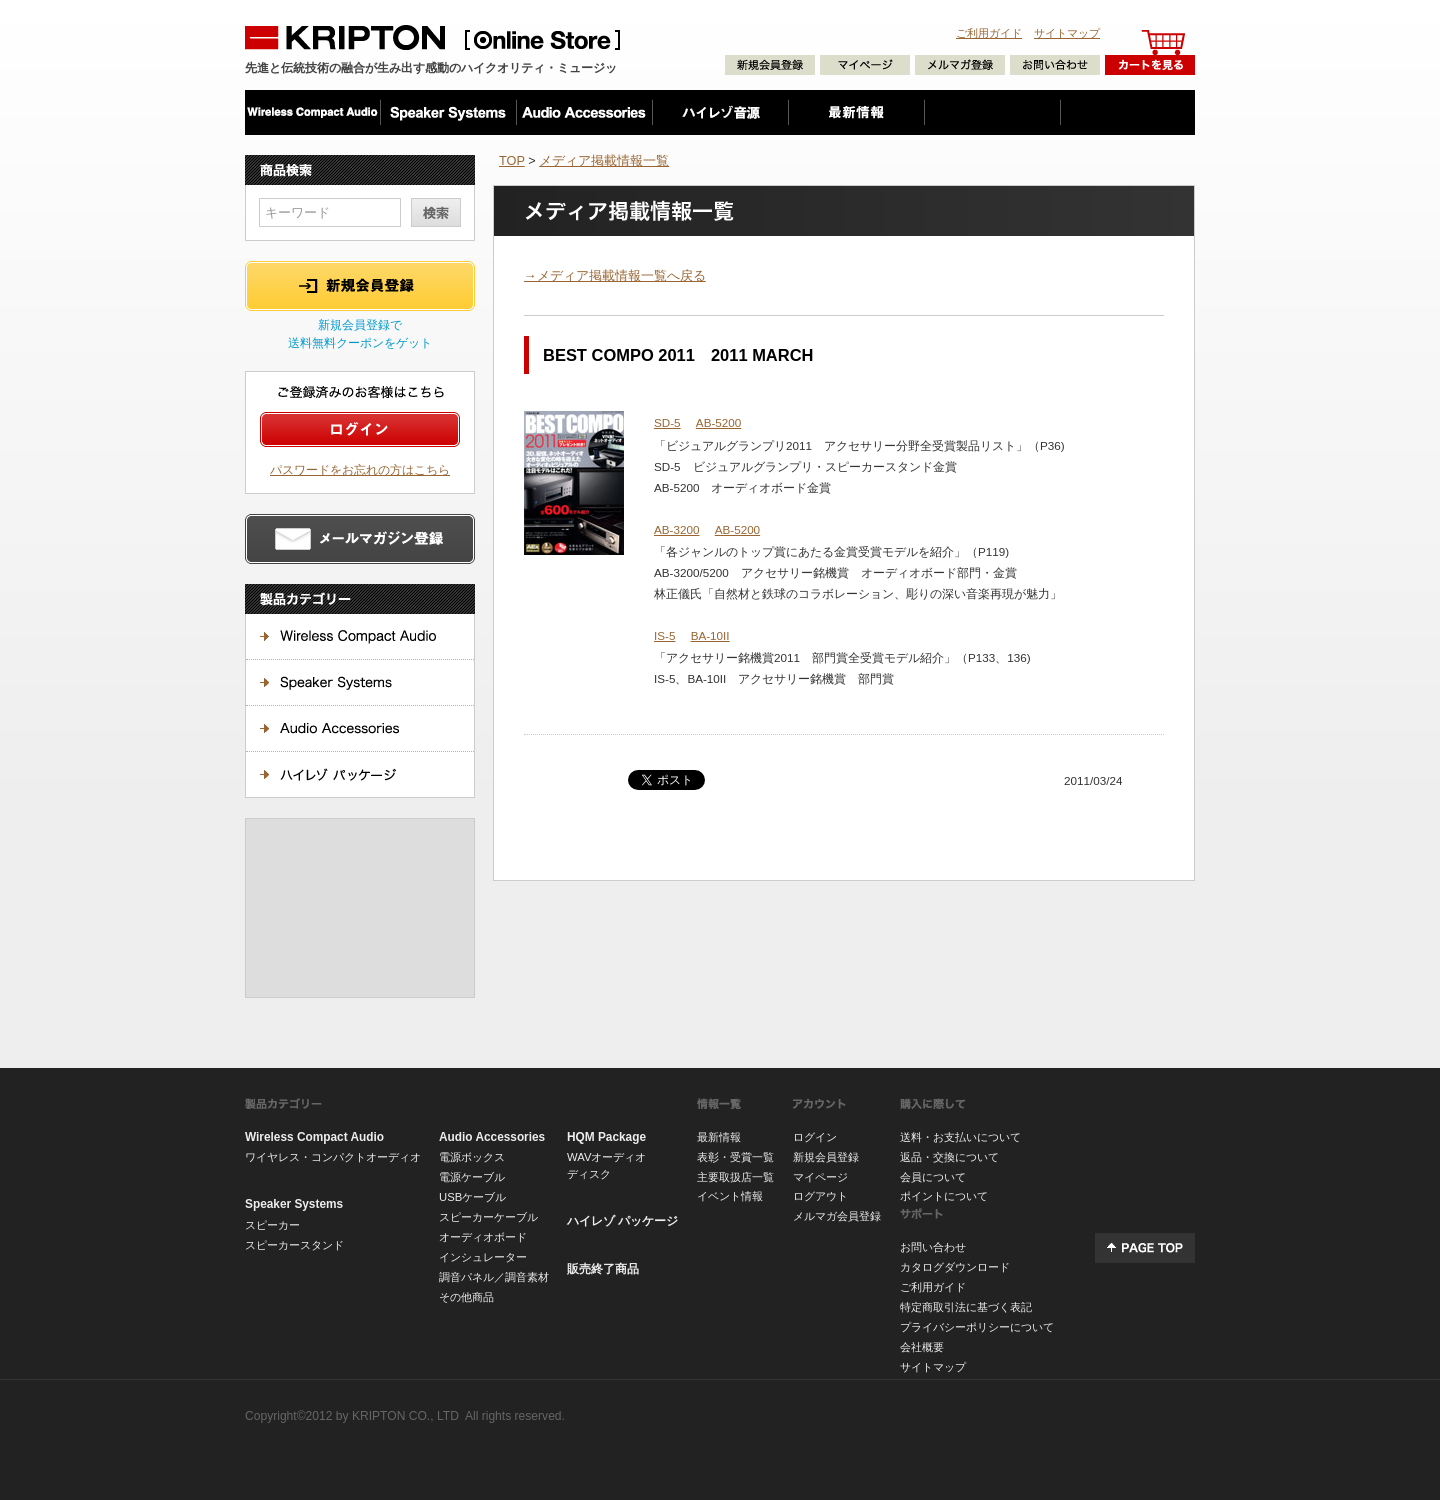  What do you see at coordinates (333, 1157) in the screenshot?
I see `ワイヤレス・コンパクトオーディオ` at bounding box center [333, 1157].